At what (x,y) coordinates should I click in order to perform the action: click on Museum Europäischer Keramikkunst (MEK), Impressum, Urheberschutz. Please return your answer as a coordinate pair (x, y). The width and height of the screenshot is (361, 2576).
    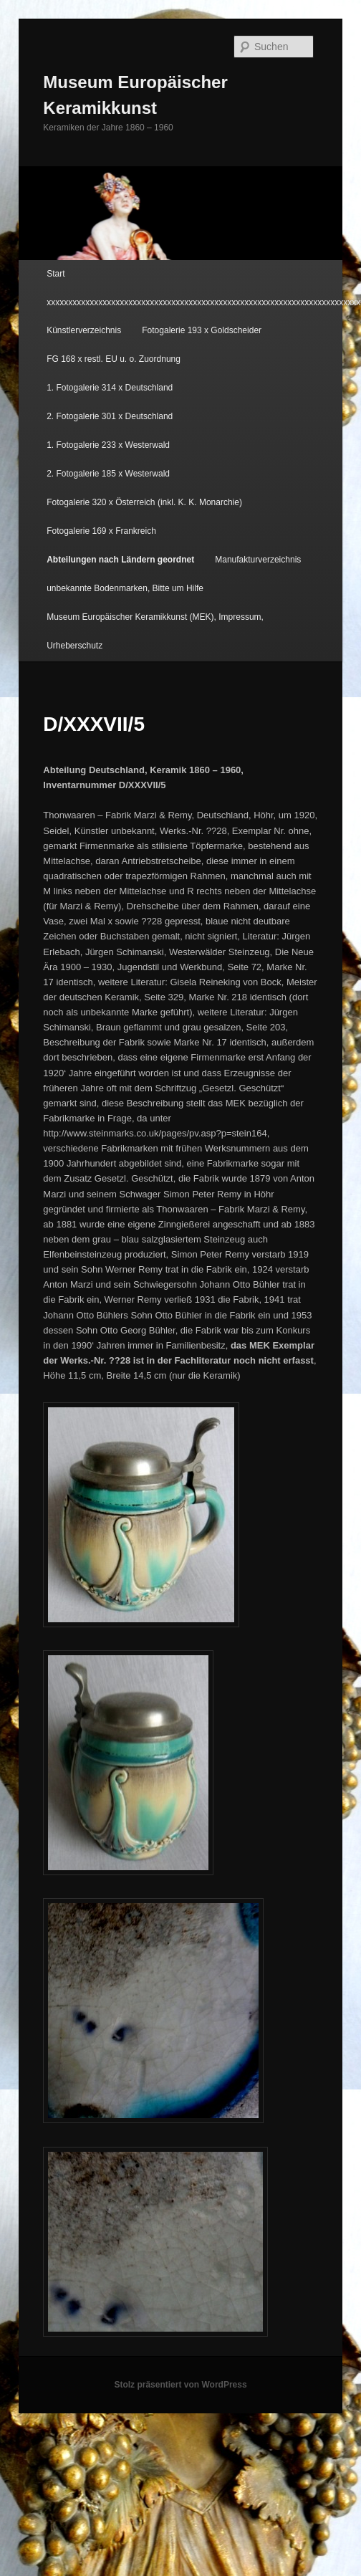
    Looking at the image, I should click on (155, 631).